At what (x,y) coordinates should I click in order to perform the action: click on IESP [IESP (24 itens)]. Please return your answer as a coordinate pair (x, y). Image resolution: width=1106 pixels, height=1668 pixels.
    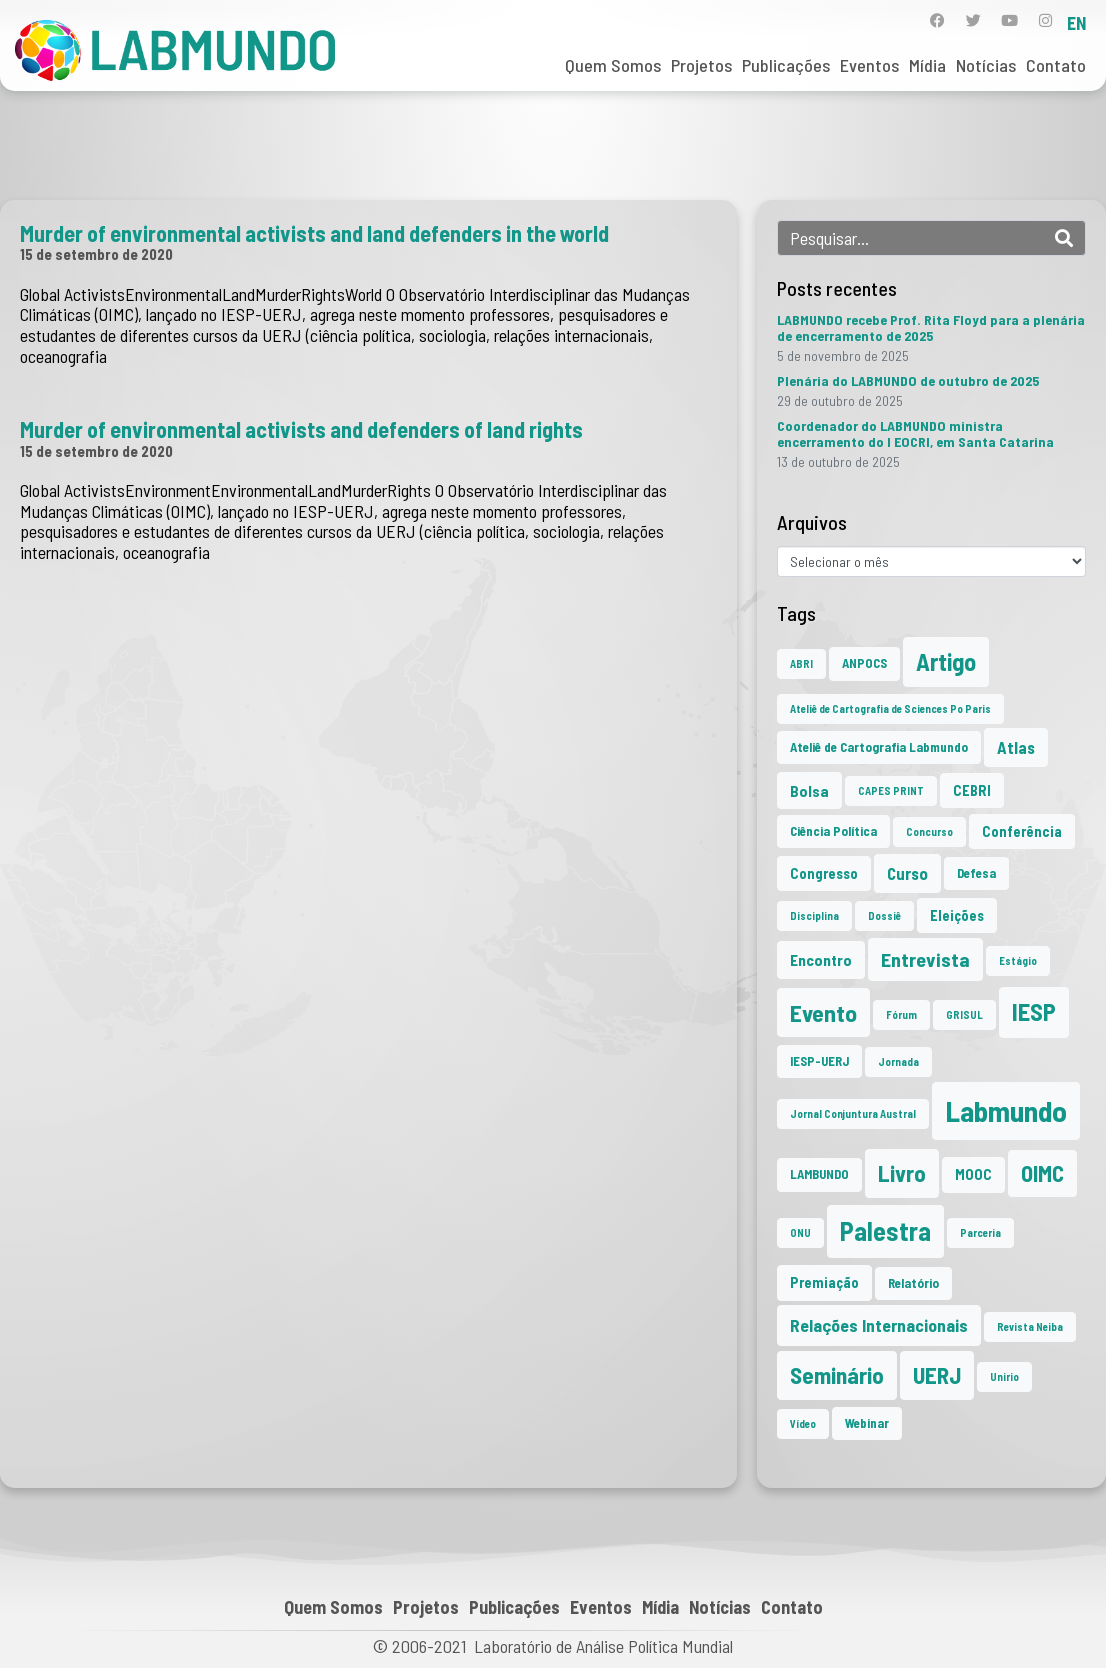
    Looking at the image, I should click on (1034, 1011).